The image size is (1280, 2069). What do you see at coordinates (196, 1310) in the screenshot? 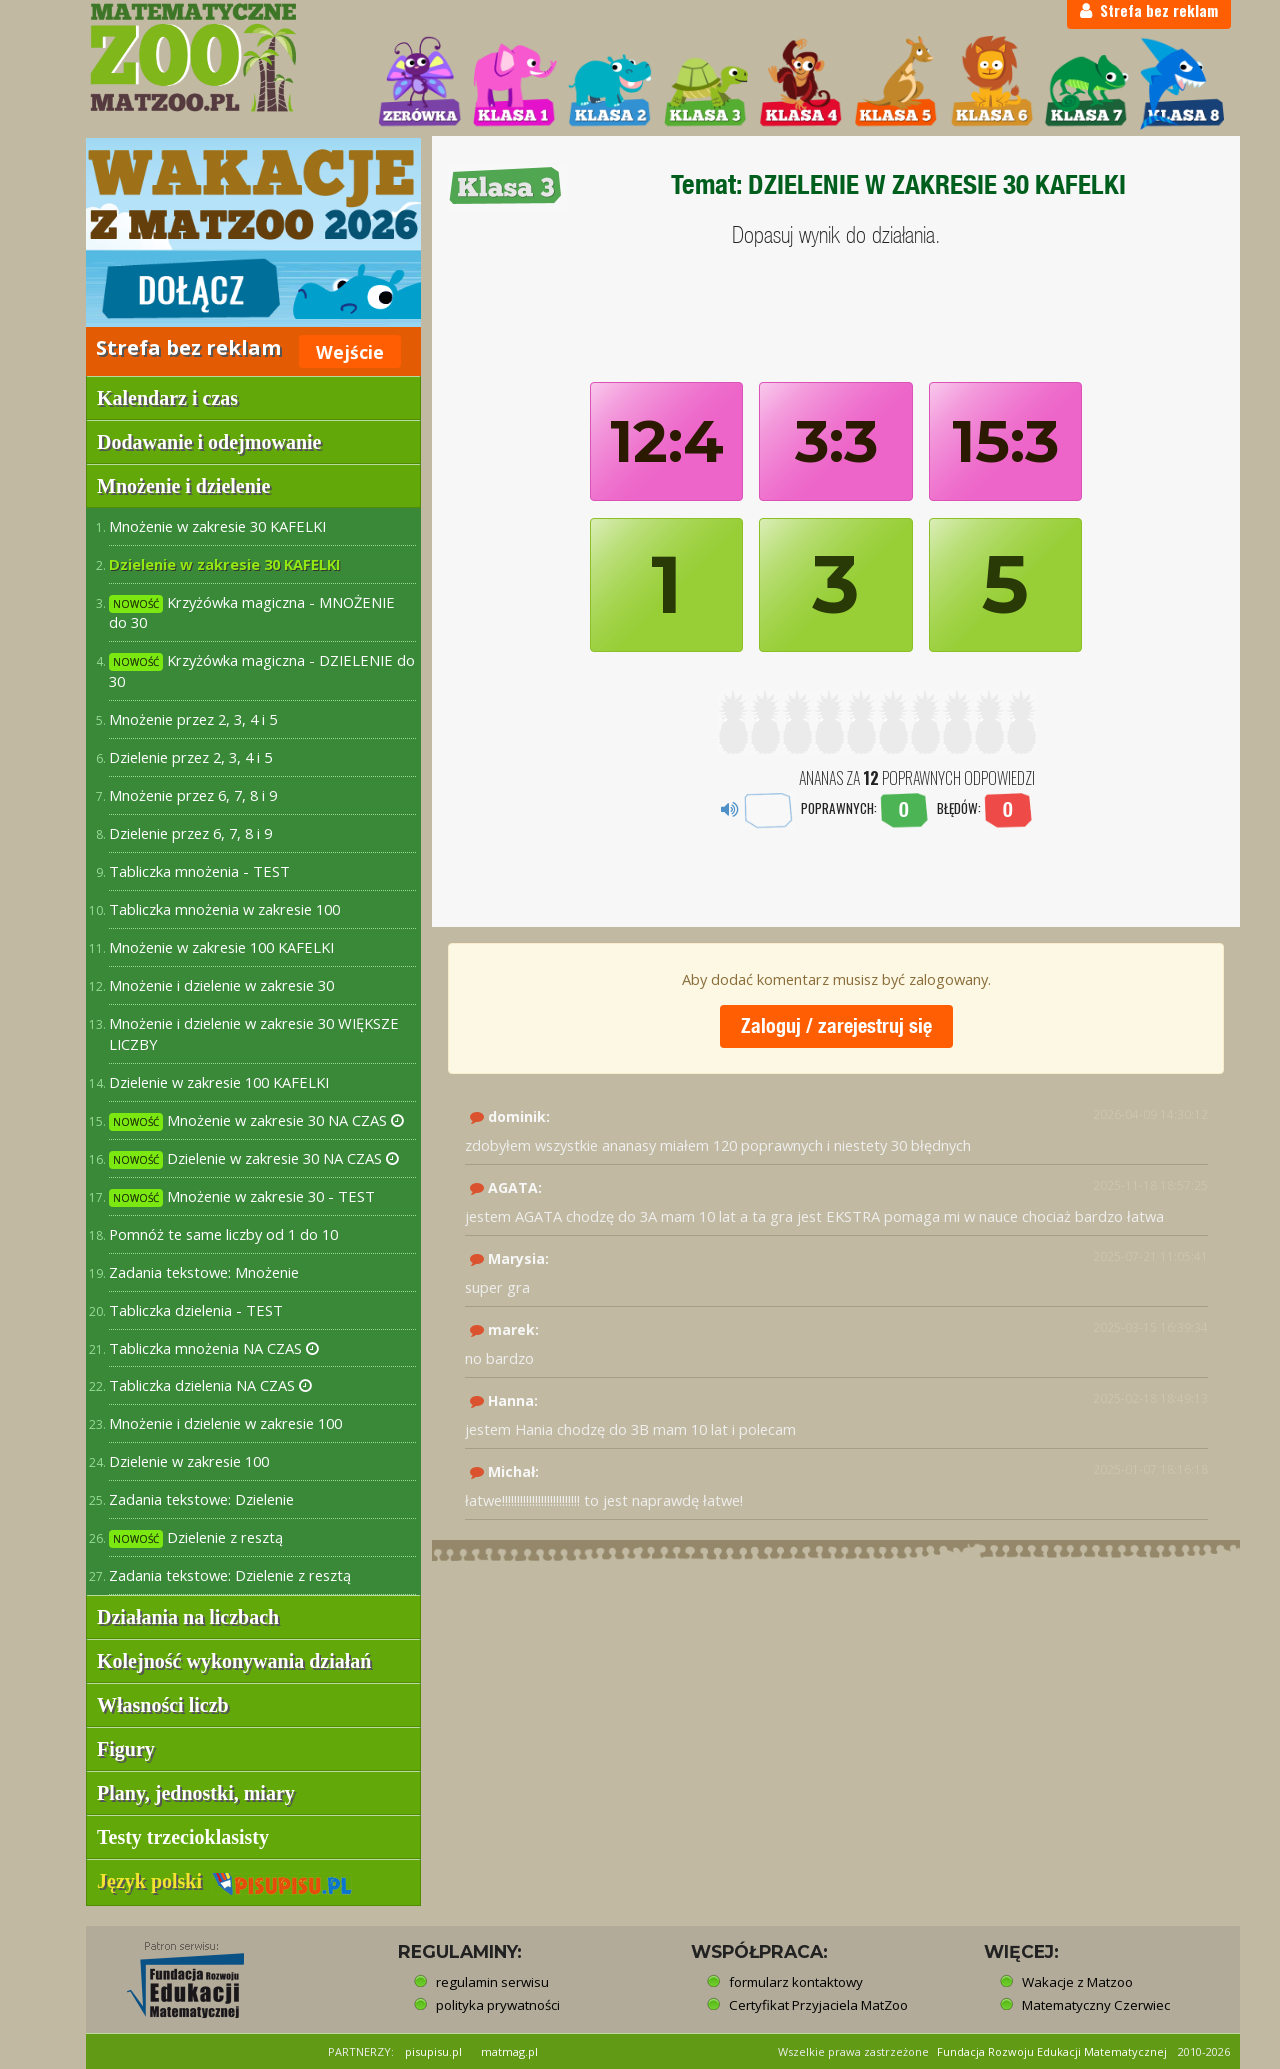
I see `Tabliczka dzielenia - TEST` at bounding box center [196, 1310].